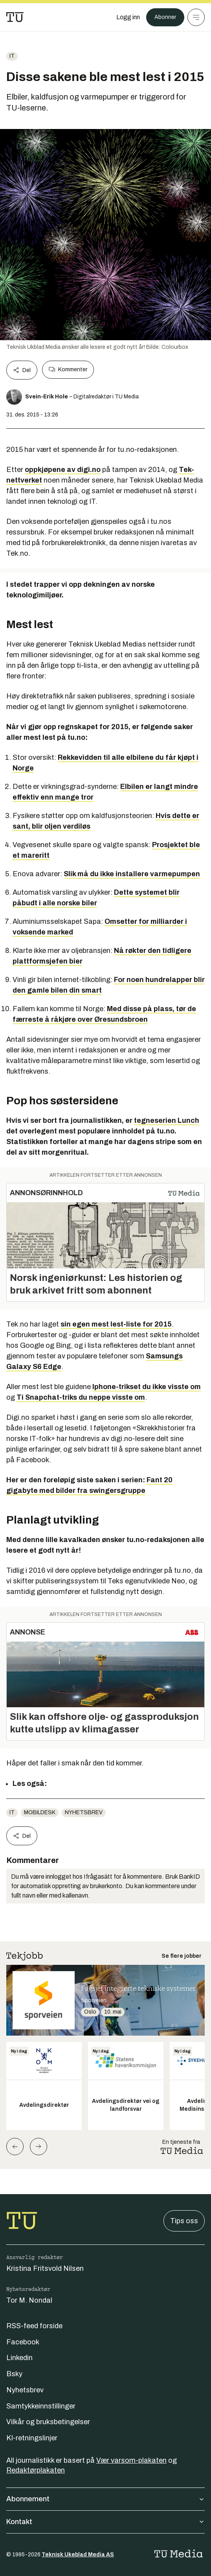 The height and width of the screenshot is (2576, 211). Describe the element at coordinates (128, 17) in the screenshot. I see `[Logg inn]` at that location.